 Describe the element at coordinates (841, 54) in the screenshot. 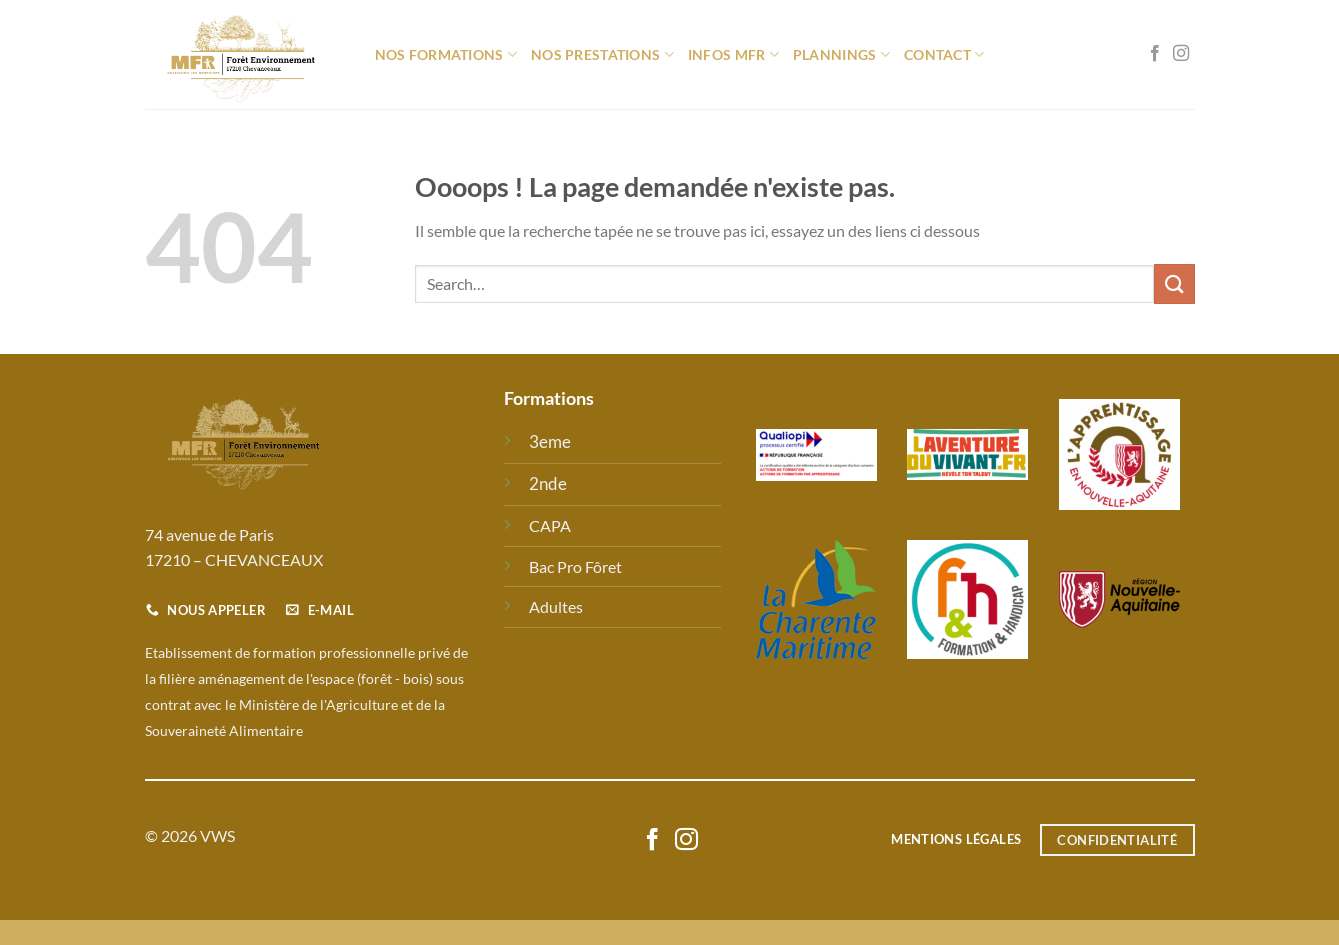

I see `Plannings` at that location.